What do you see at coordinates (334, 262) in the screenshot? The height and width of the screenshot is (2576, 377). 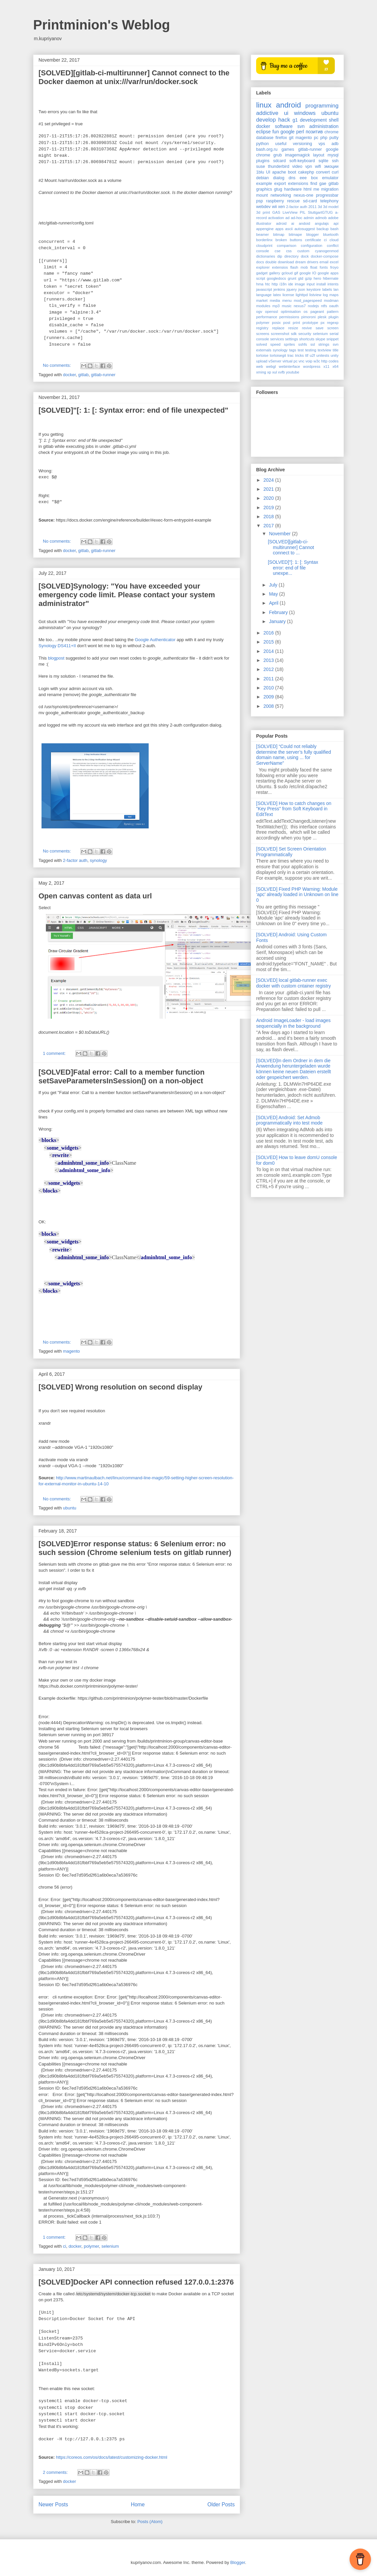 I see `excel` at bounding box center [334, 262].